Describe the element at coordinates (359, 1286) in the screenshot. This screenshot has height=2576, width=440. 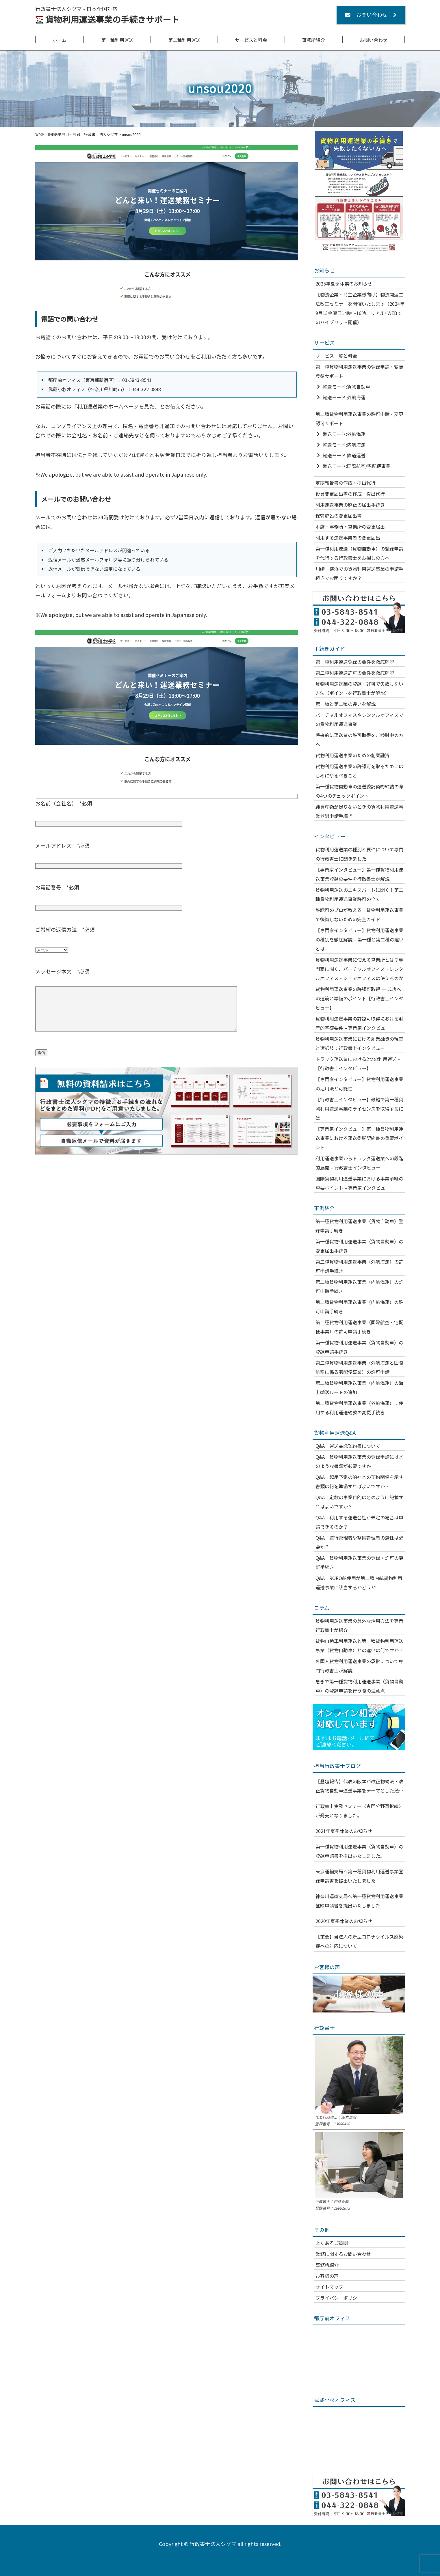
I see `第二種貨物利用運送事業（内航海運）の許可申請手続き` at that location.